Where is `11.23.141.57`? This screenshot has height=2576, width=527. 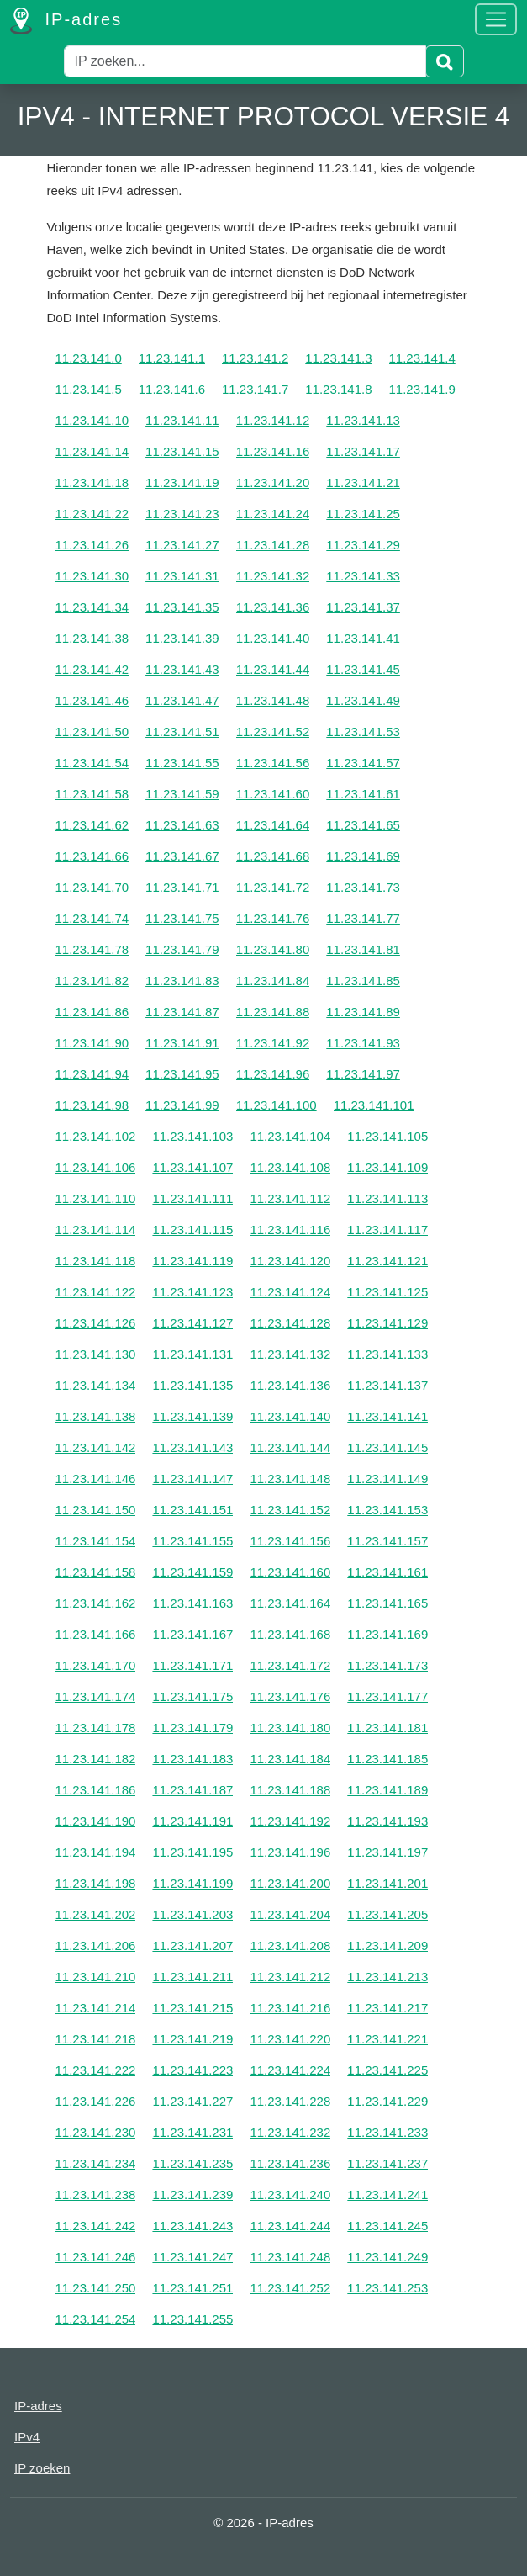 11.23.141.57 is located at coordinates (363, 762).